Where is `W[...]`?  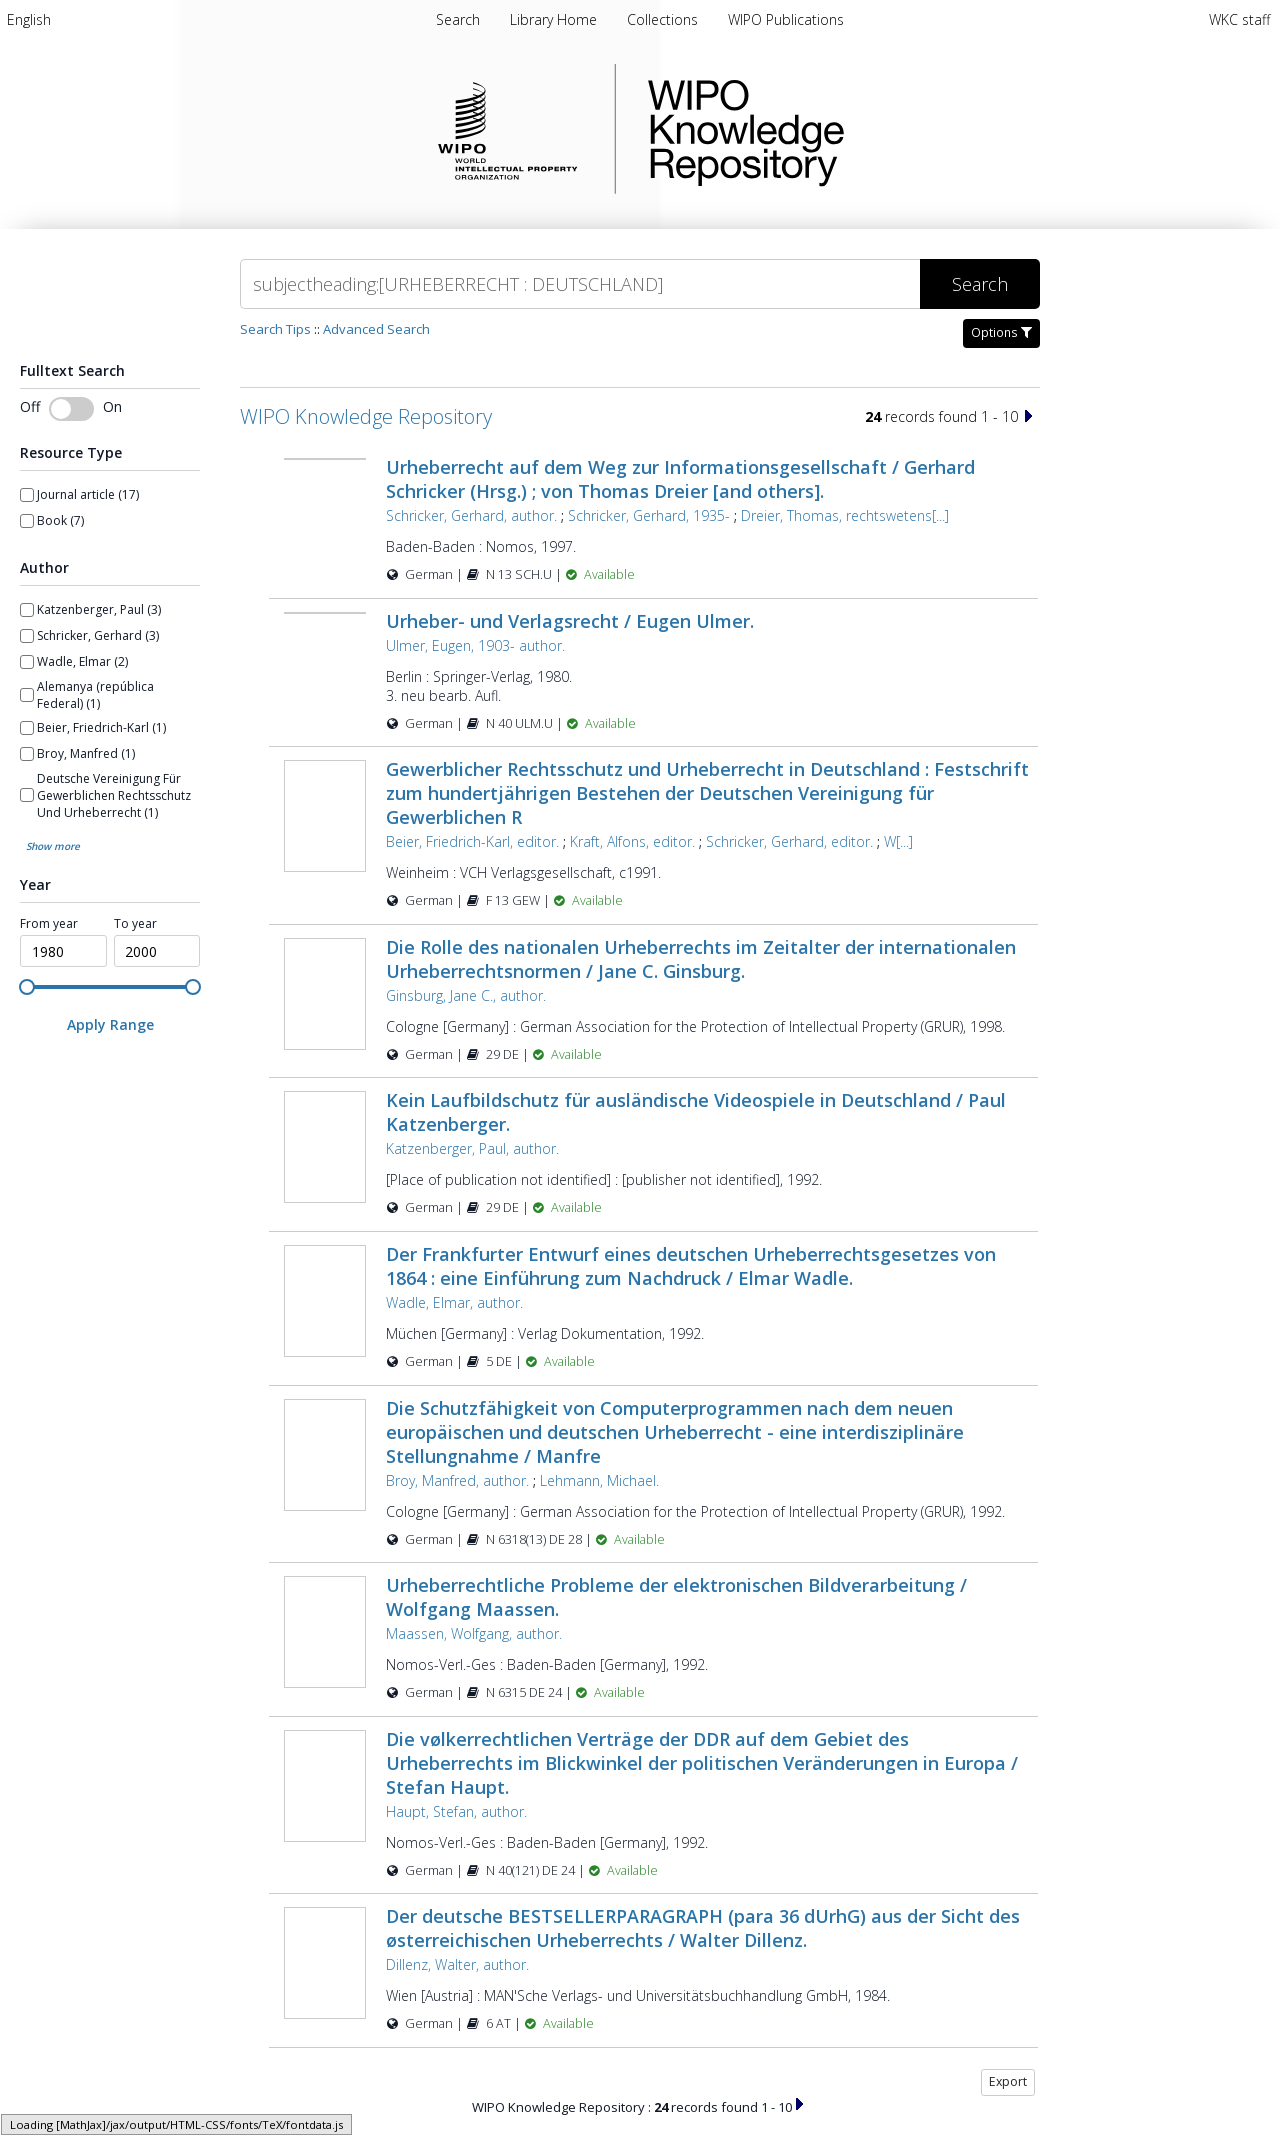
W[...] is located at coordinates (898, 841).